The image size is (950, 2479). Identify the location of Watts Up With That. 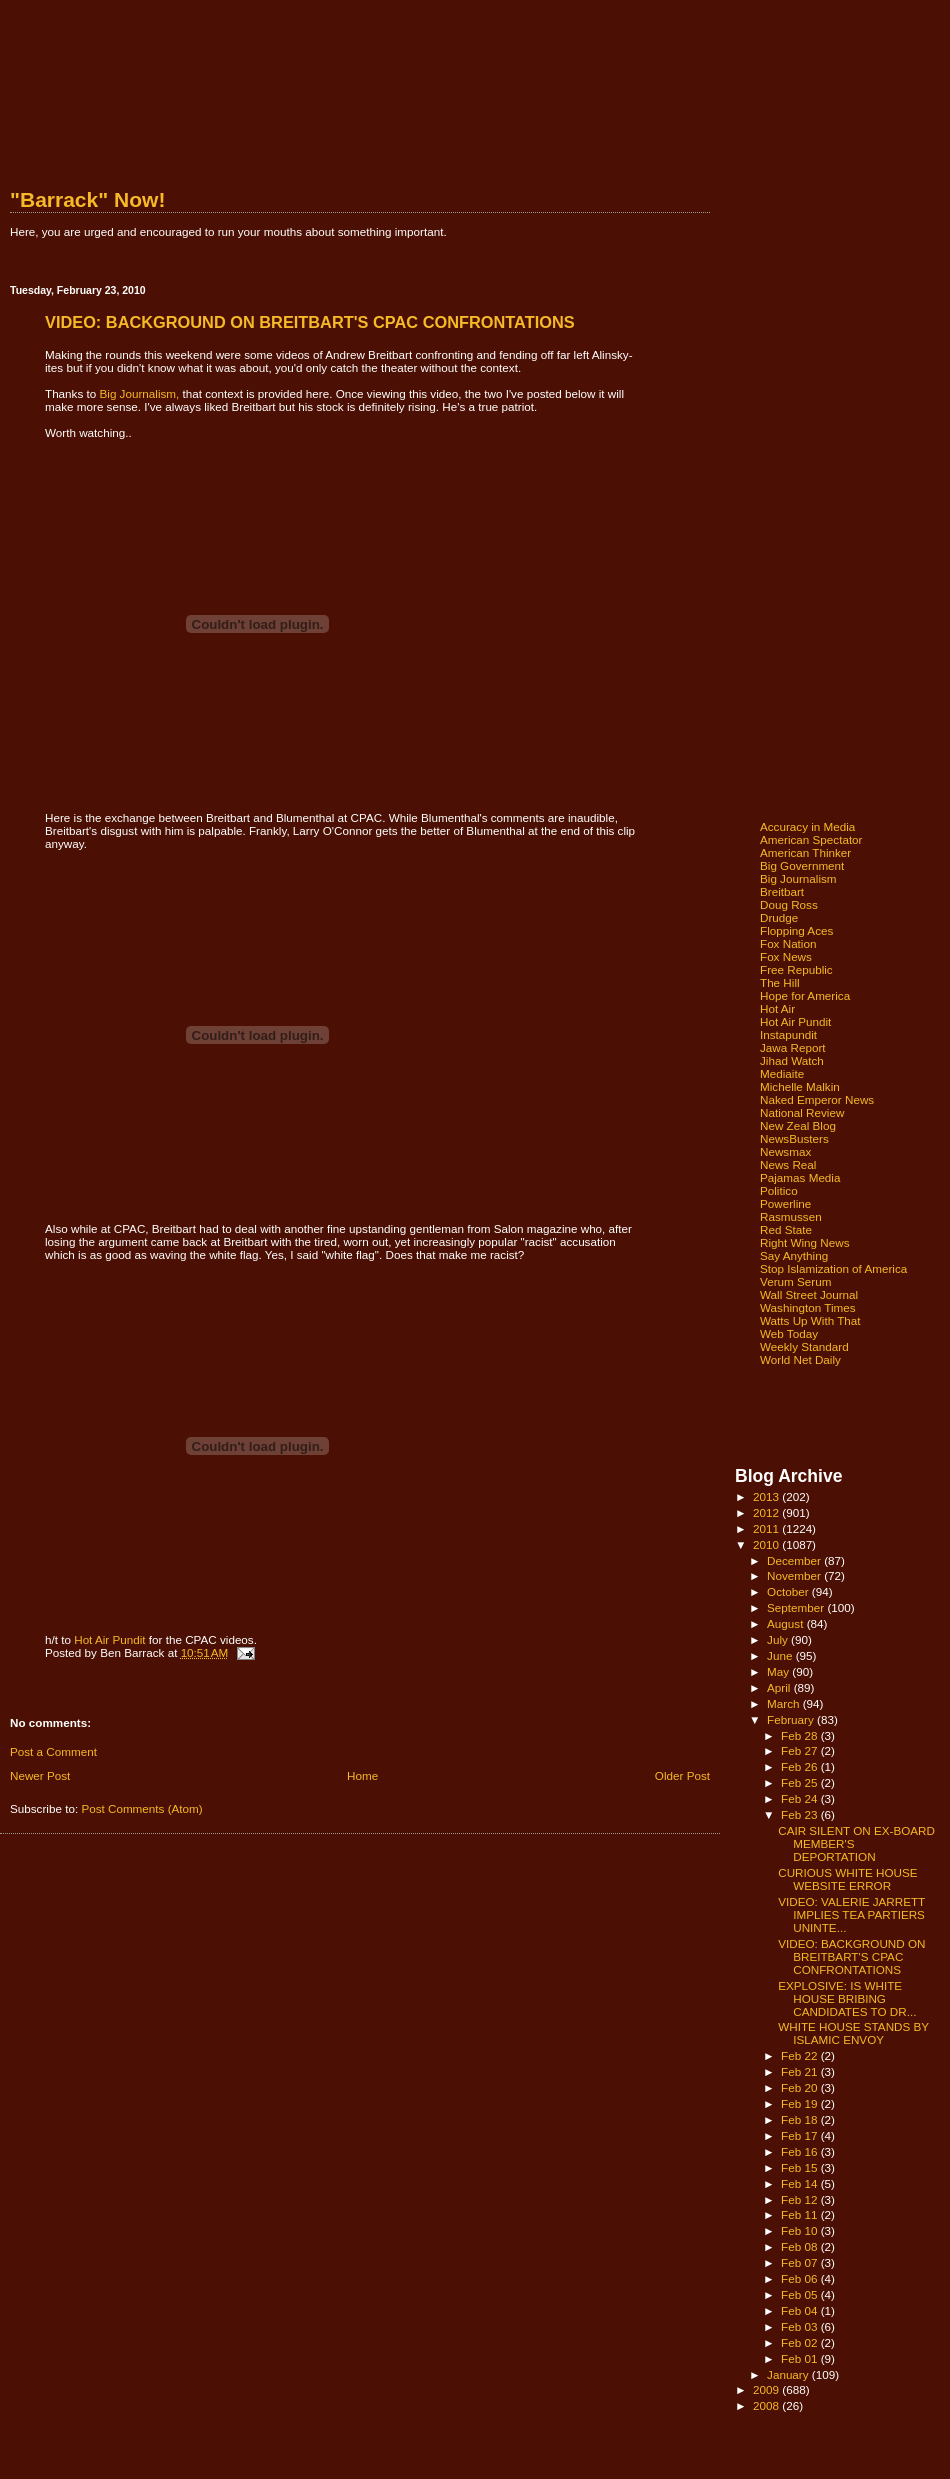
(810, 1320).